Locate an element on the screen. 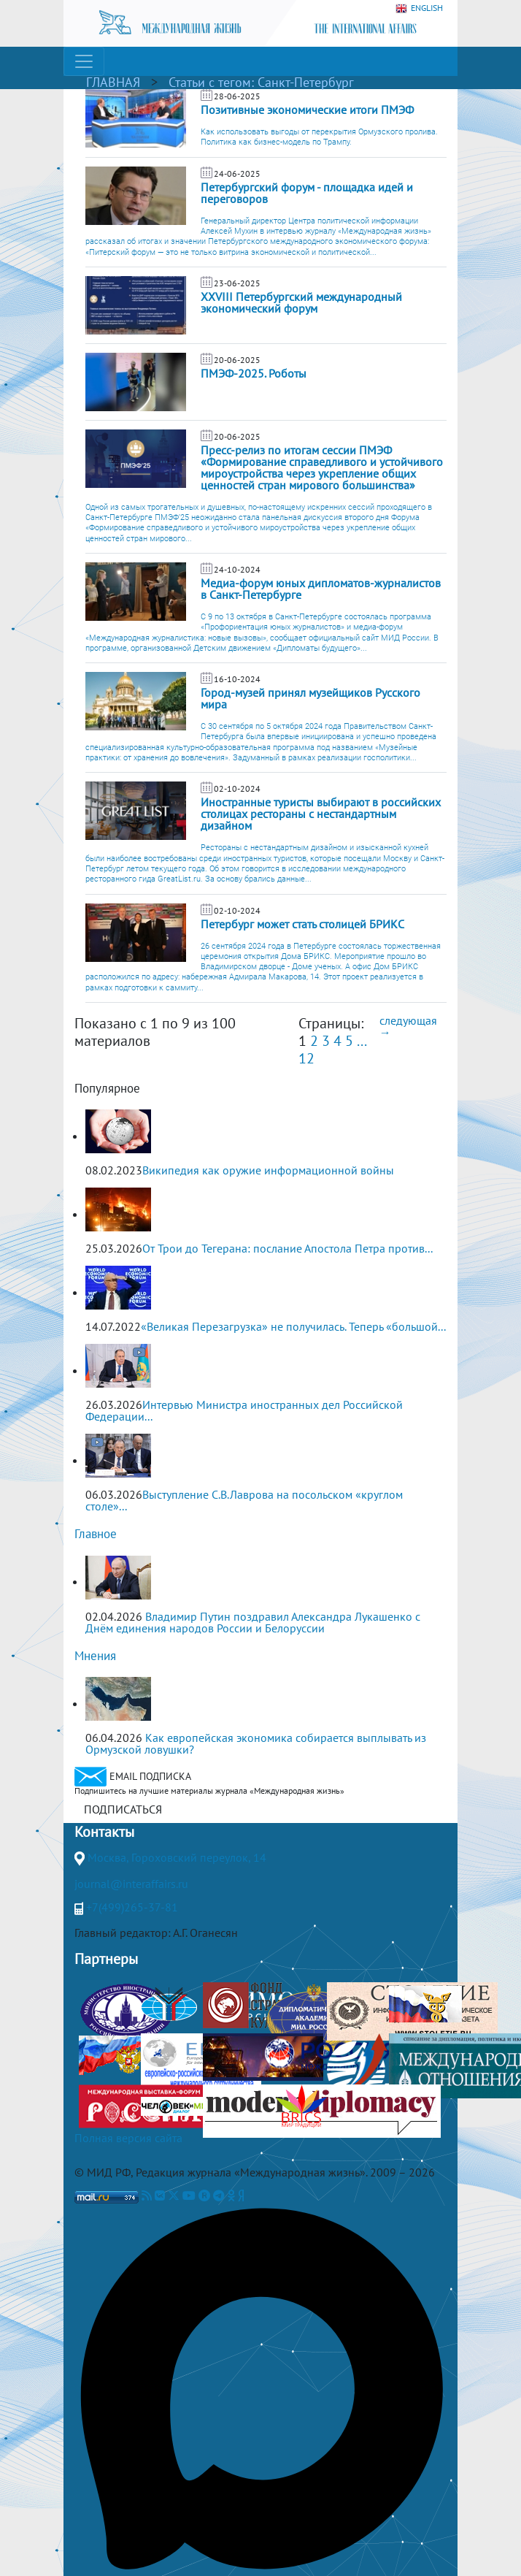  Петербург может стать столицей БРИКС is located at coordinates (302, 924).